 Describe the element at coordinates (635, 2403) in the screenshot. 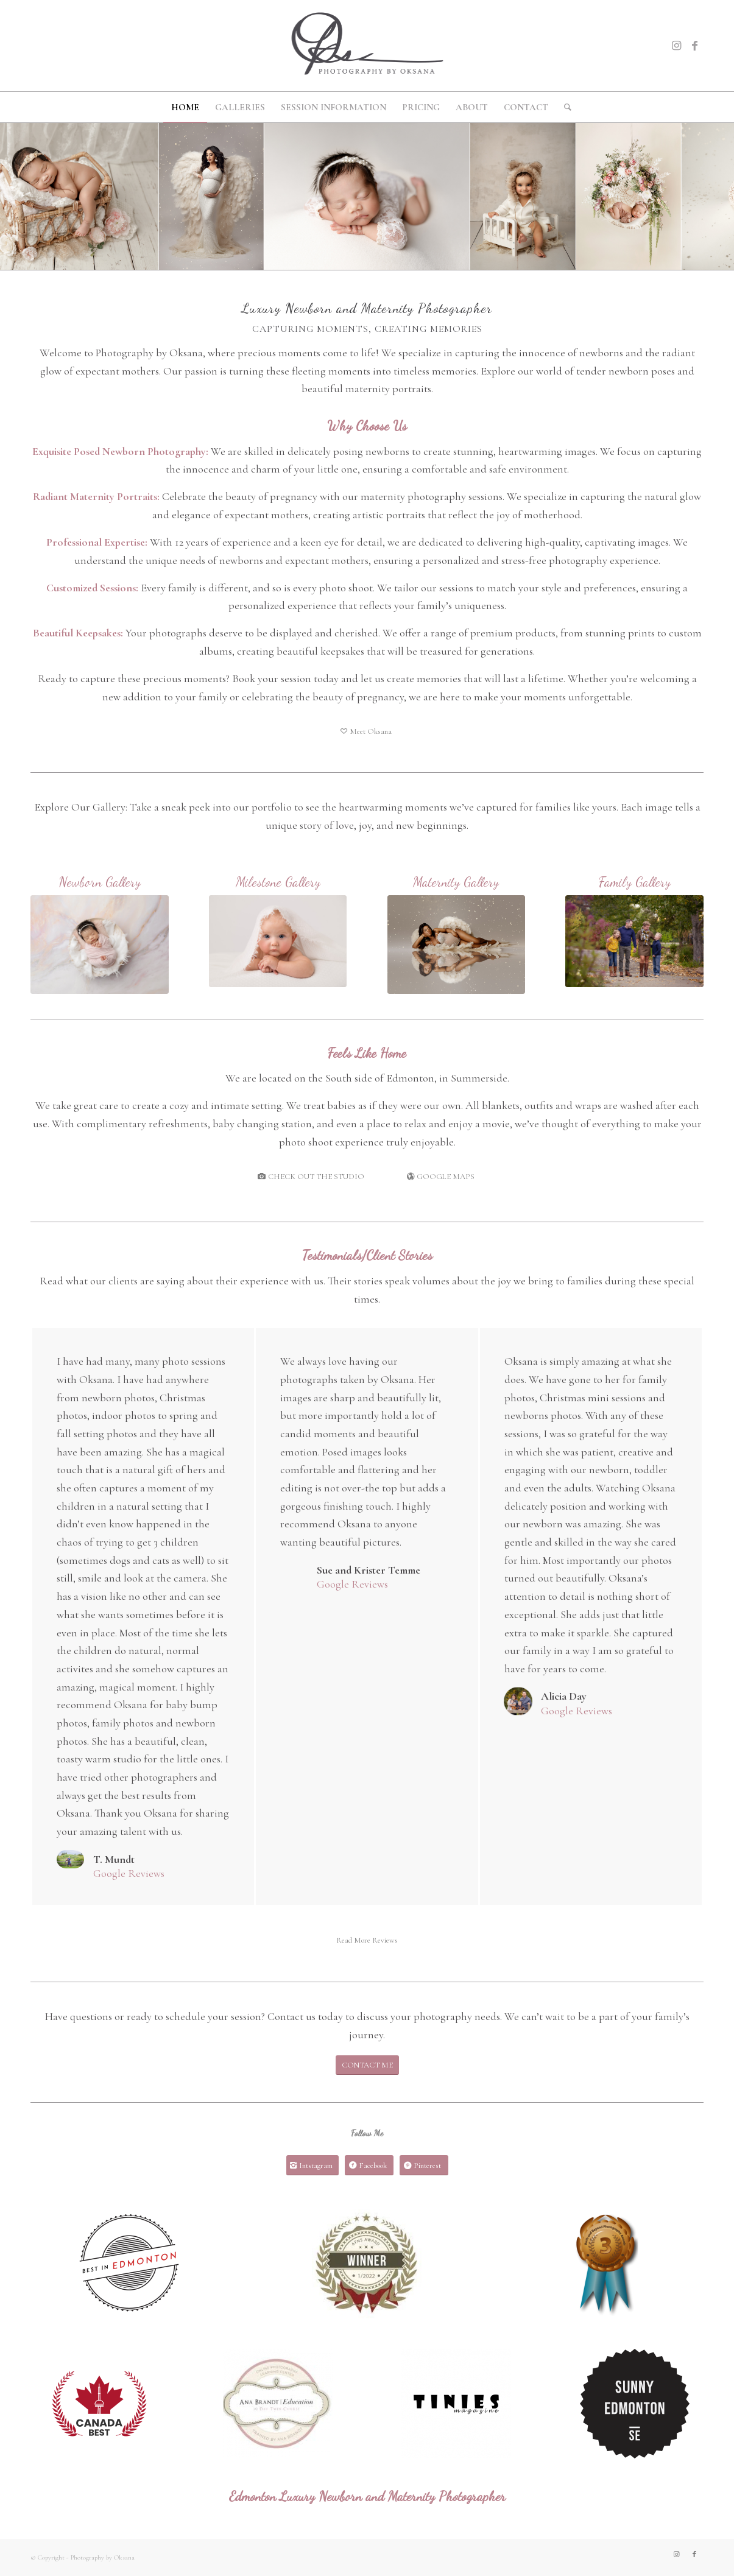

I see `[Sunny Edmonton Badge]` at that location.